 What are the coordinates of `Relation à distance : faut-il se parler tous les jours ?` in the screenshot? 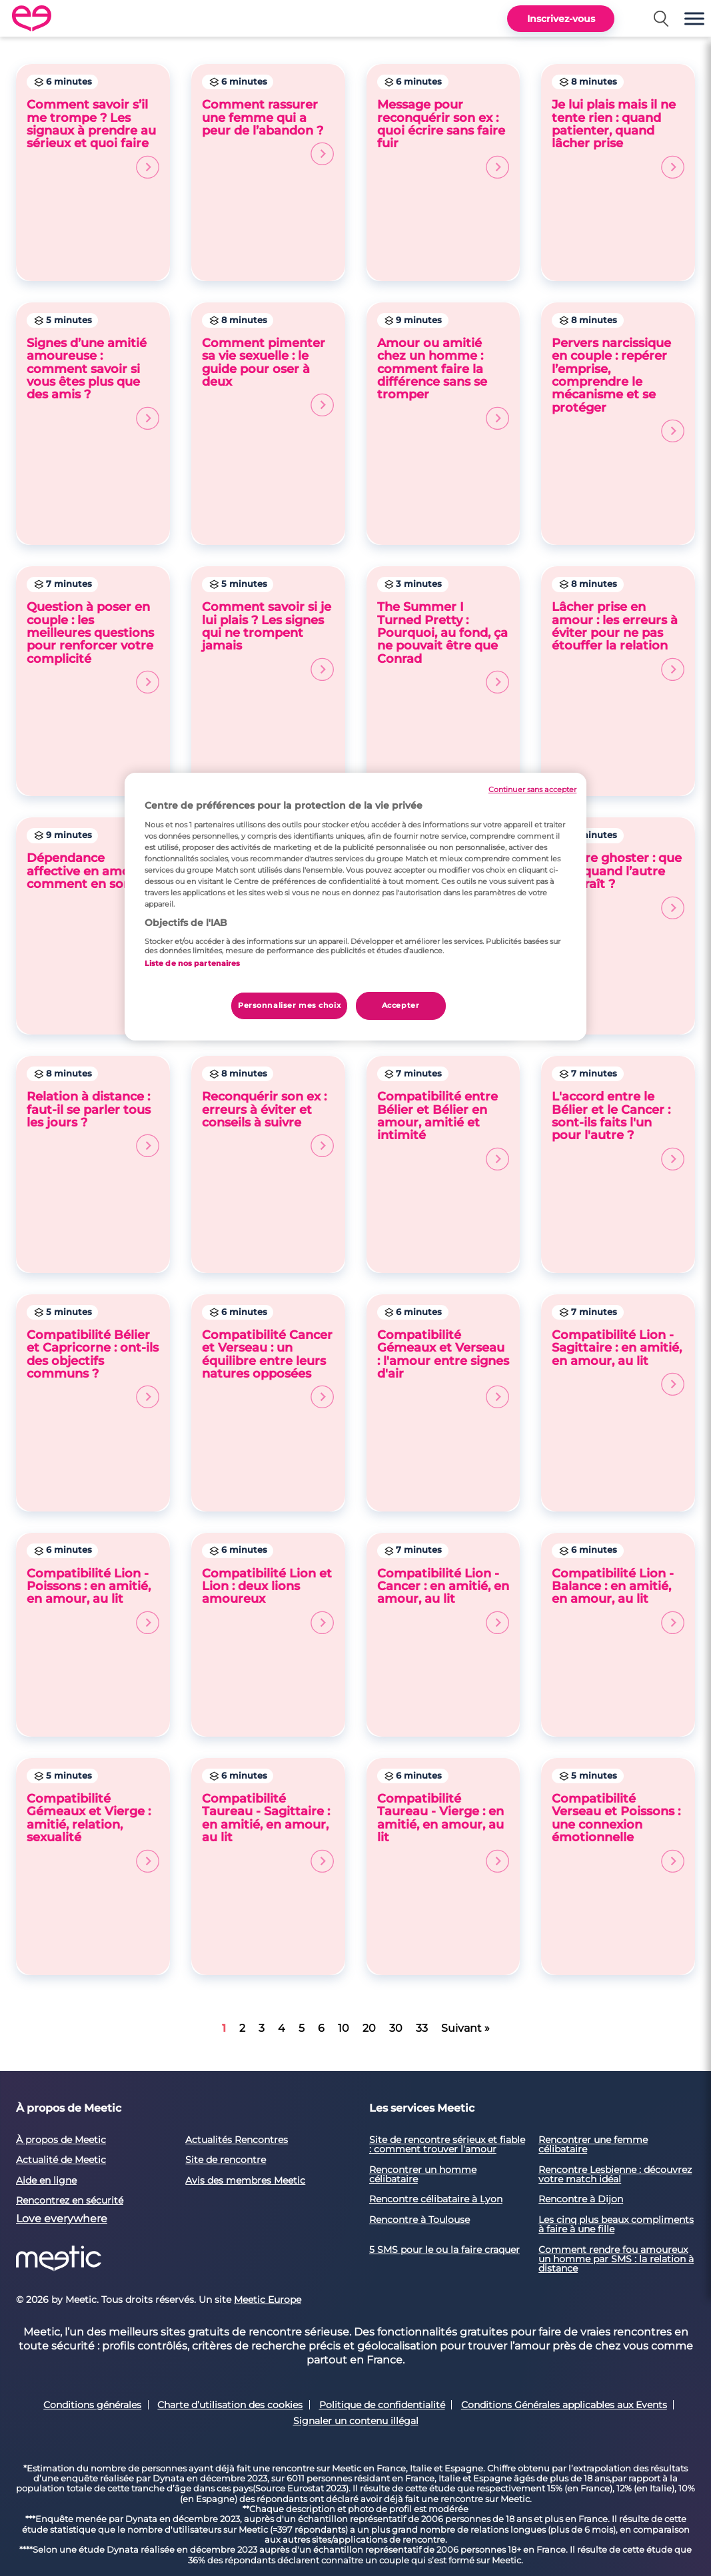 It's located at (93, 1123).